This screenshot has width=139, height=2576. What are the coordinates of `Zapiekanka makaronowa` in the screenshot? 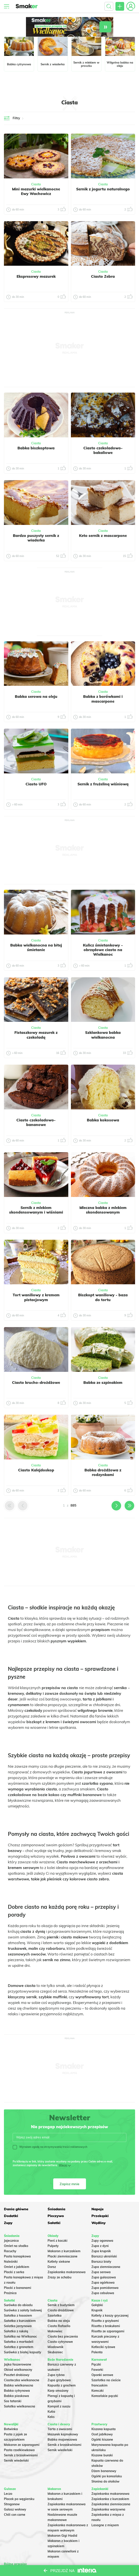 It's located at (67, 2272).